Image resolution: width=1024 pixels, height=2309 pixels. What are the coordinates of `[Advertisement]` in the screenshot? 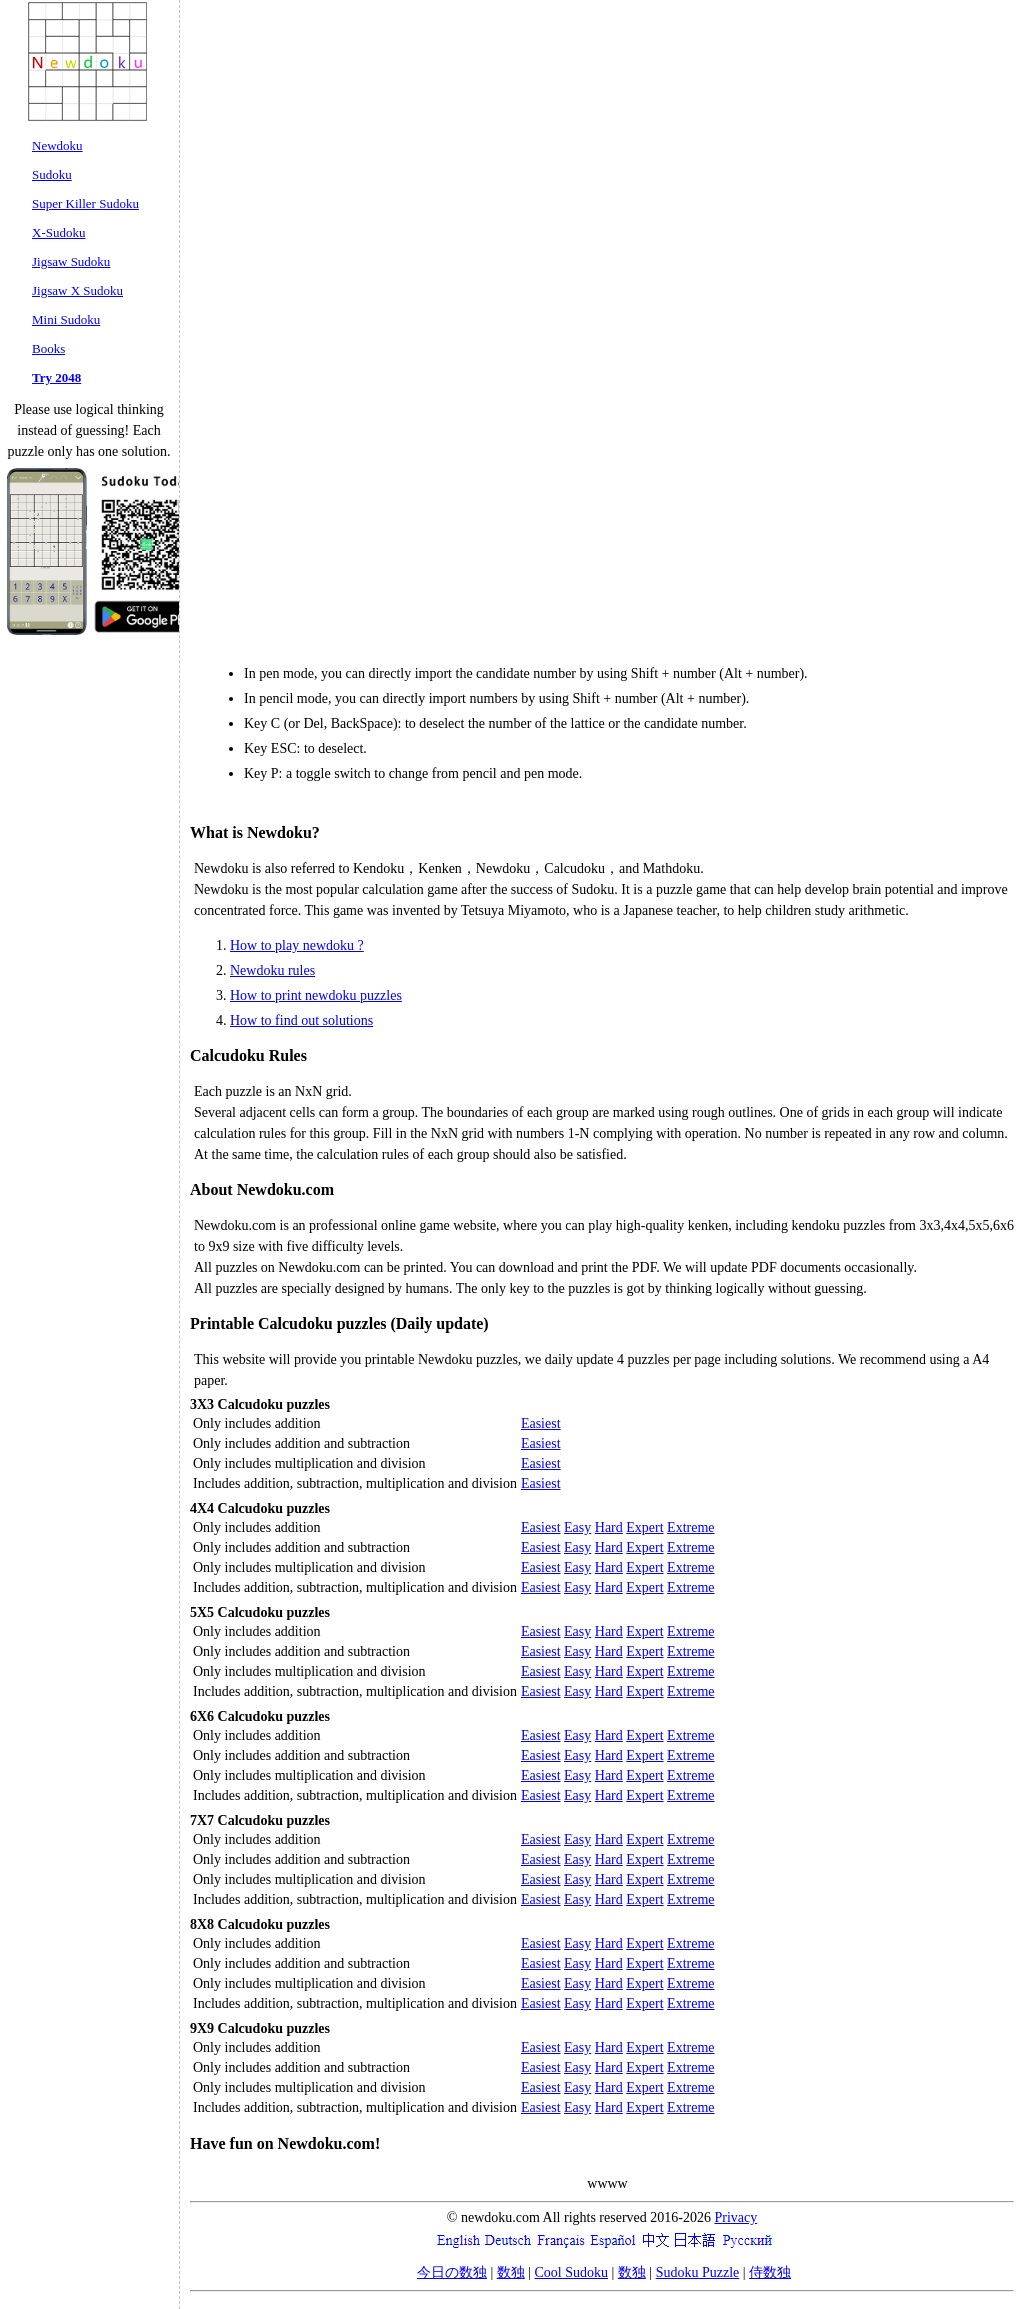 It's located at (904, 305).